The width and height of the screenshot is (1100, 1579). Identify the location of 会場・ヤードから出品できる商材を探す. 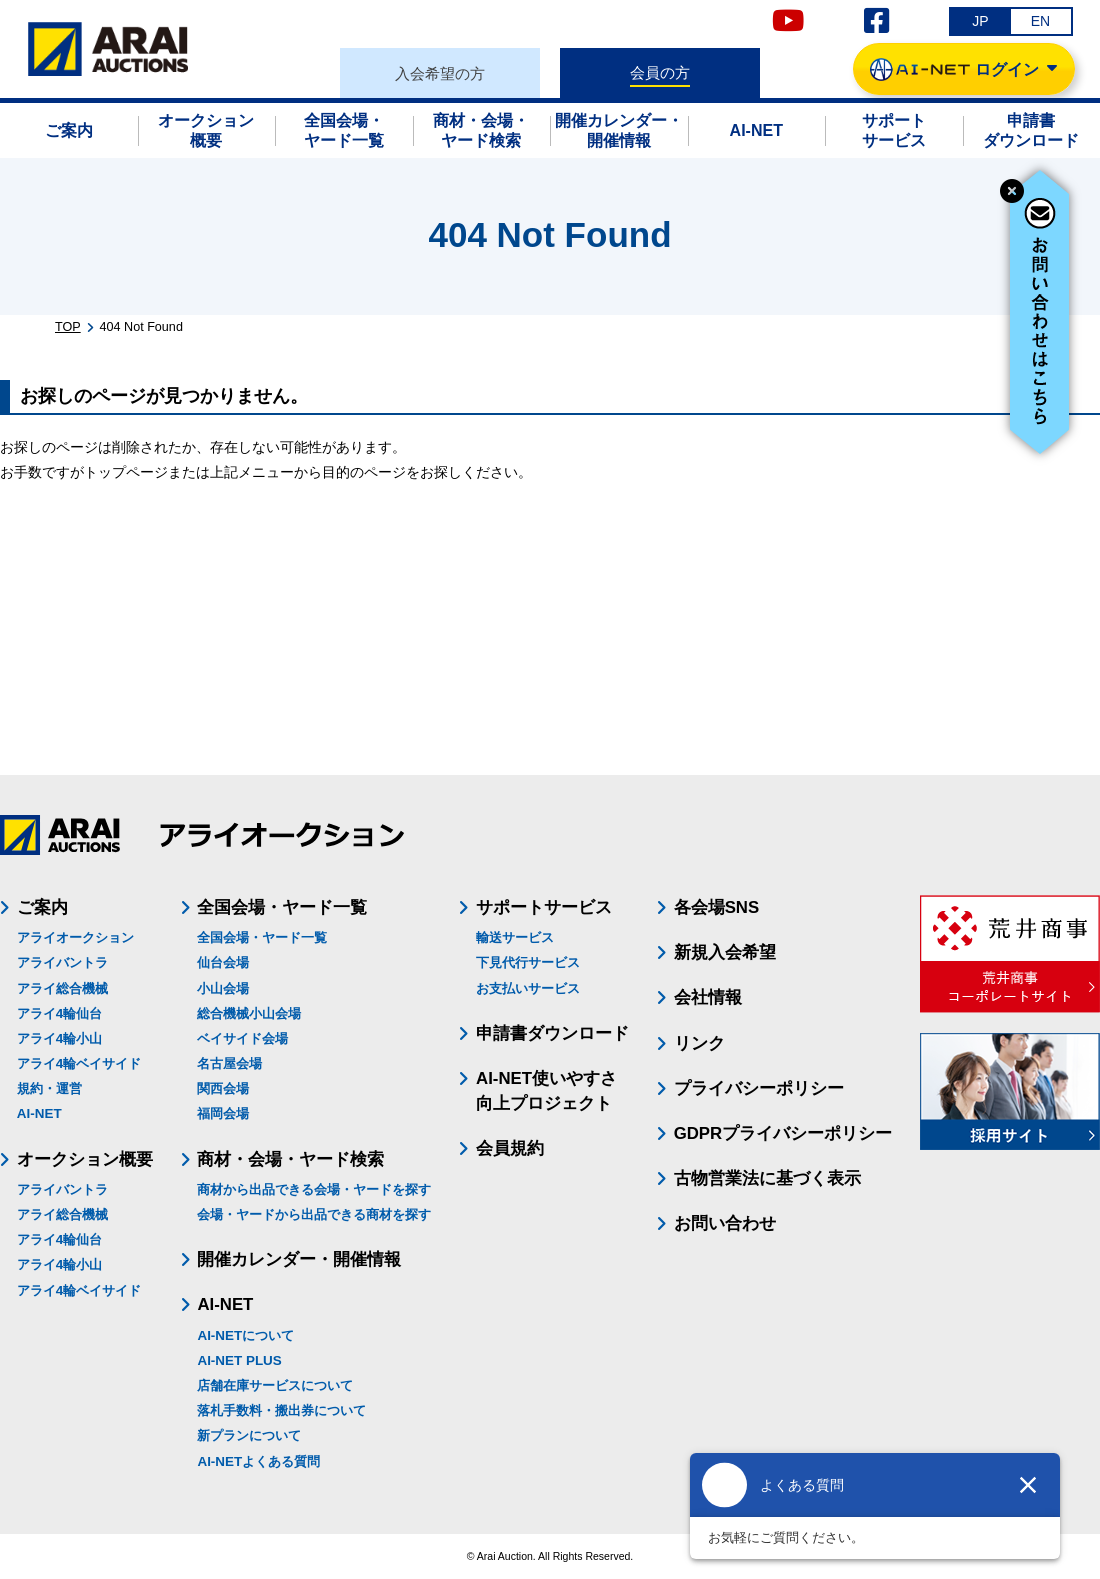
(314, 1214).